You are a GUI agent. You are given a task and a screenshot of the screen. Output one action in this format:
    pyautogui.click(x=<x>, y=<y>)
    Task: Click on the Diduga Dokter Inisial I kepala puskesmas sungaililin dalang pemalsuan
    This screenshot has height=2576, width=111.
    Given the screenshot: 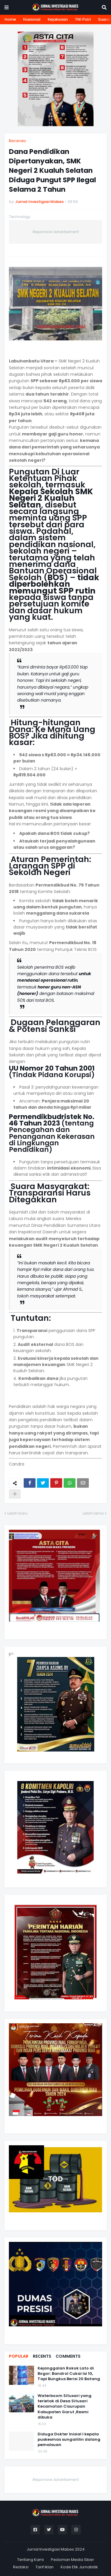 What is the action you would take?
    pyautogui.click(x=69, y=2439)
    